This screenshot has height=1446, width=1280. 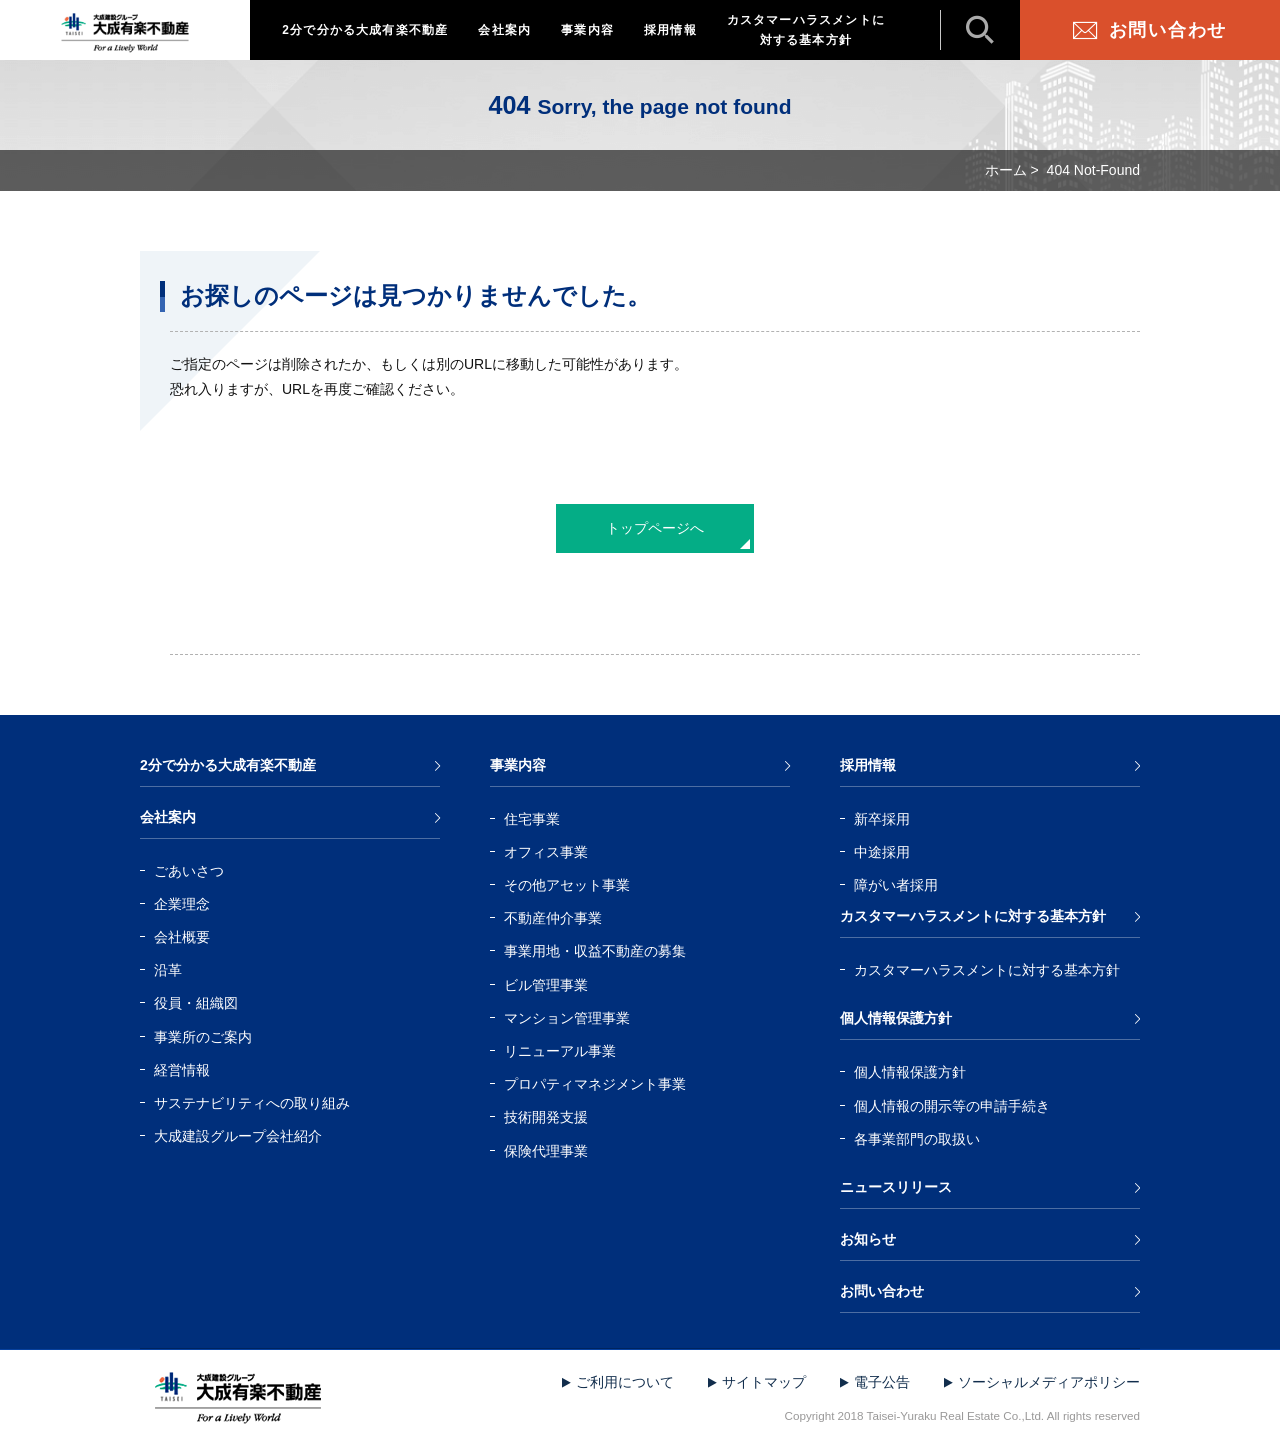 What do you see at coordinates (587, 30) in the screenshot?
I see `事業内容` at bounding box center [587, 30].